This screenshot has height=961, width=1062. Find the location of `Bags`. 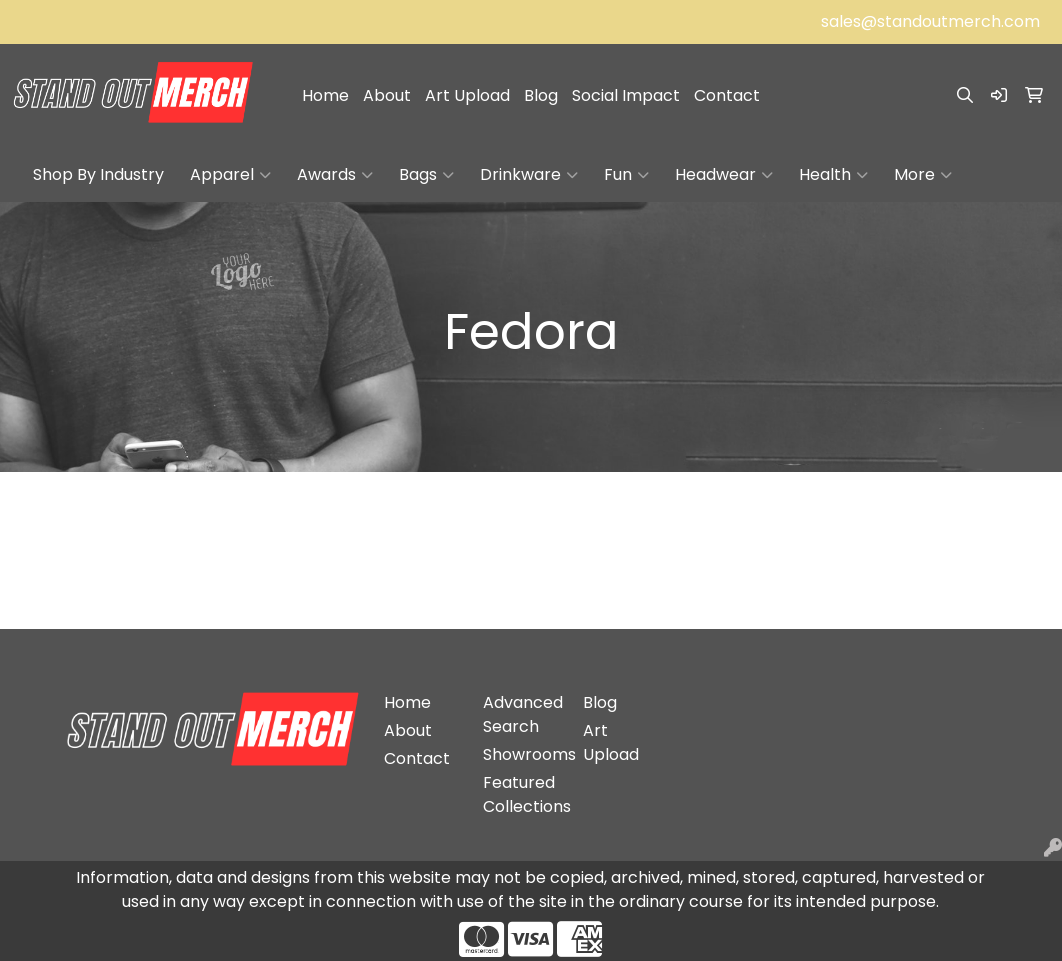

Bags is located at coordinates (426, 175).